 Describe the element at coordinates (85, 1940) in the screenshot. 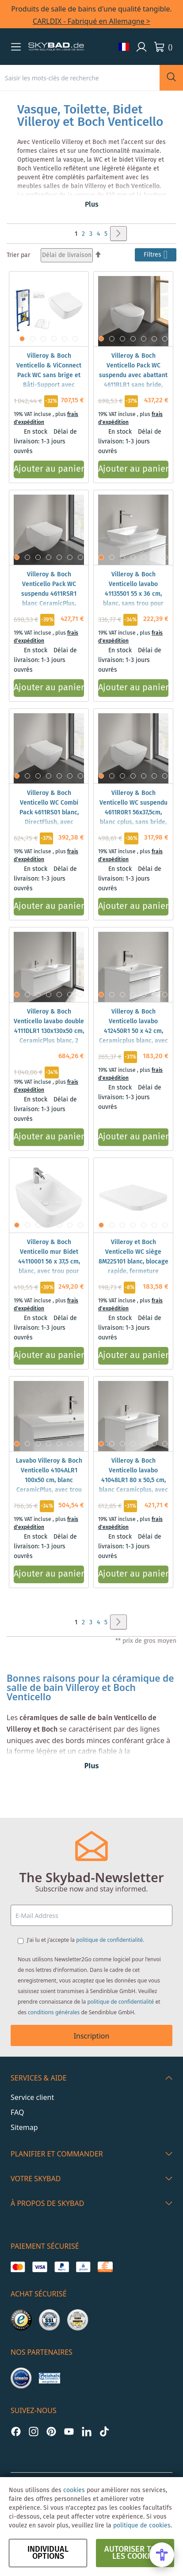

I see `J'ai lu et j'accepte la .` at that location.